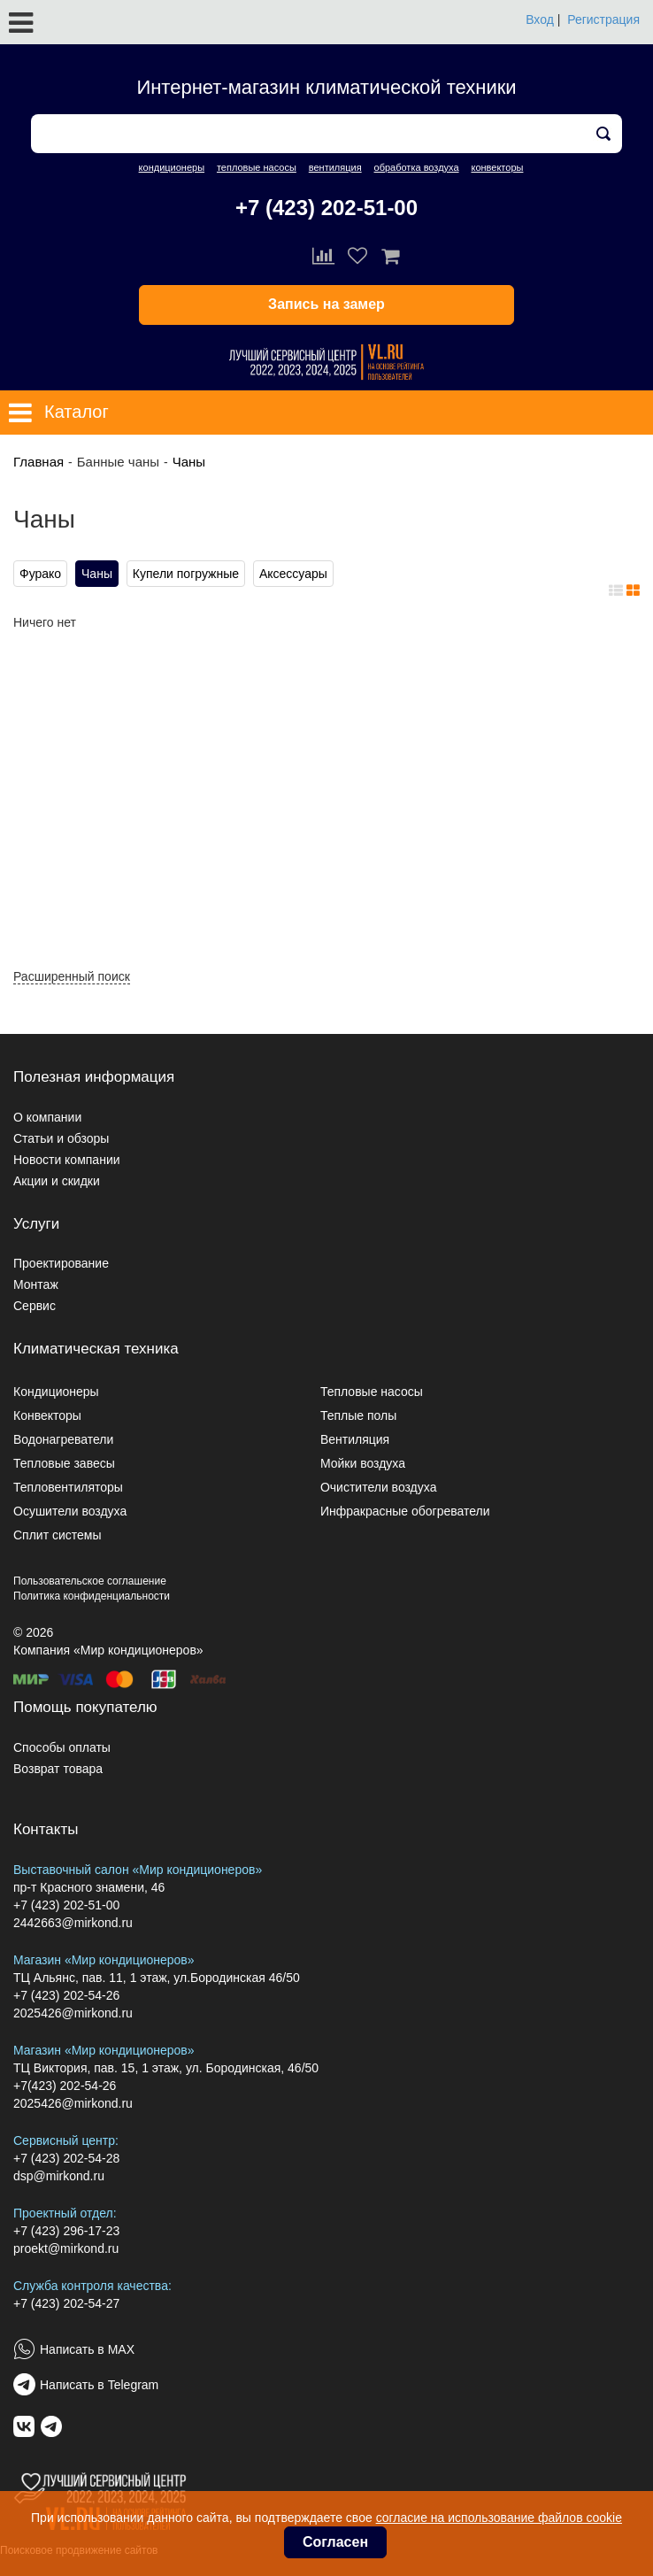  Describe the element at coordinates (378, 1487) in the screenshot. I see `Очистители воздуха` at that location.